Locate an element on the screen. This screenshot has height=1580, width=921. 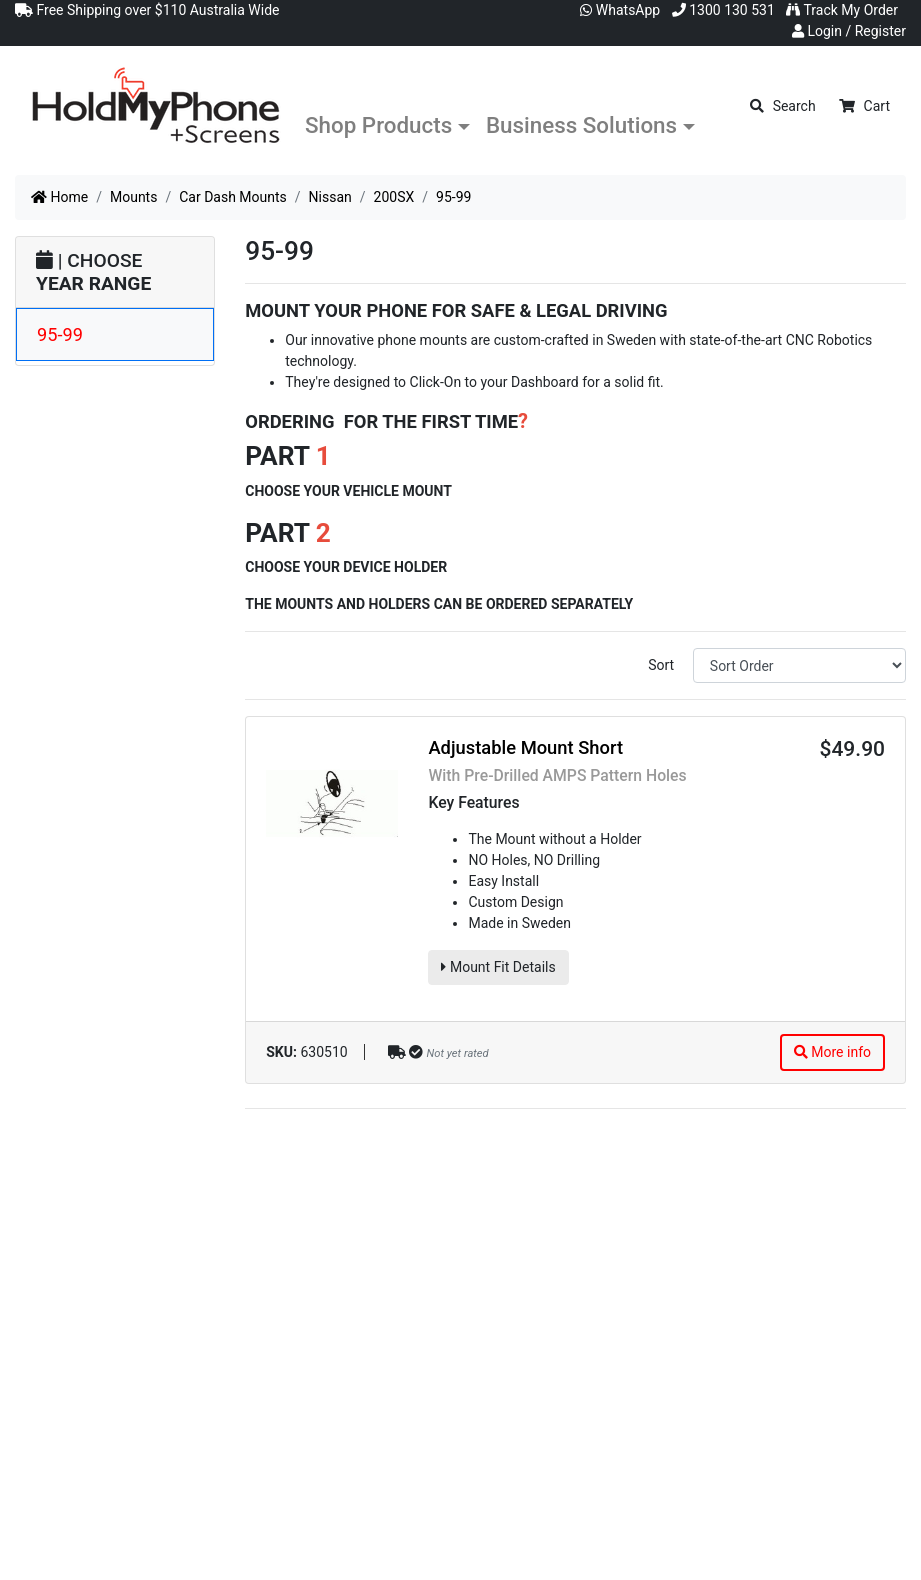
95-99 is located at coordinates (60, 334).